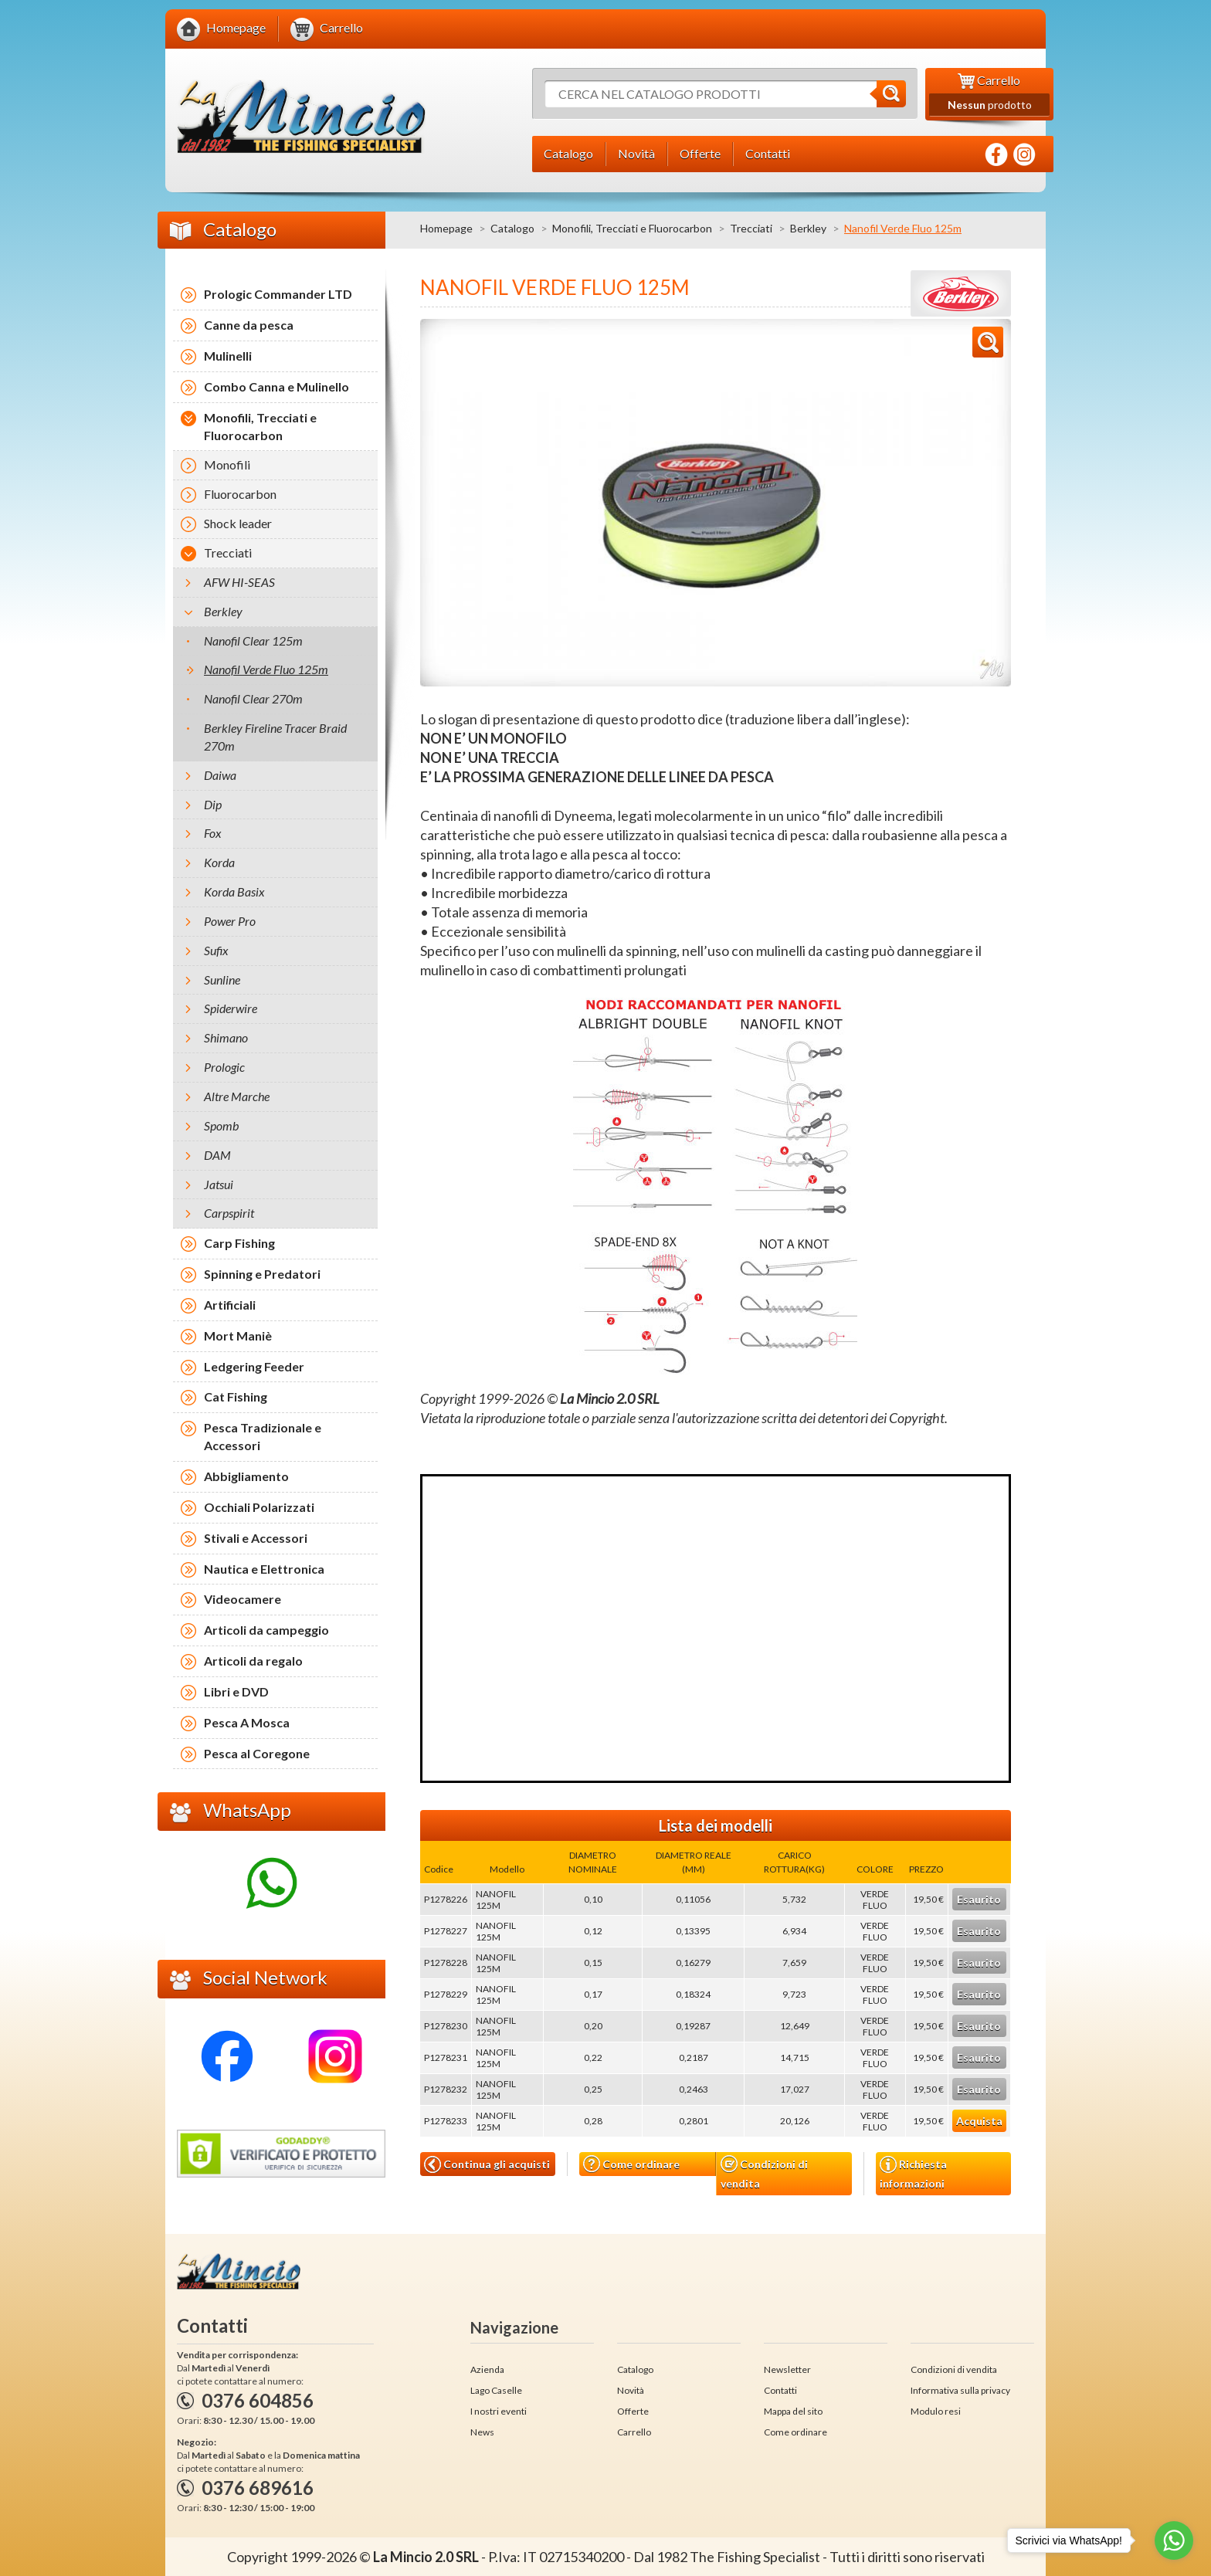 The height and width of the screenshot is (2576, 1211). Describe the element at coordinates (213, 832) in the screenshot. I see `Fox` at that location.